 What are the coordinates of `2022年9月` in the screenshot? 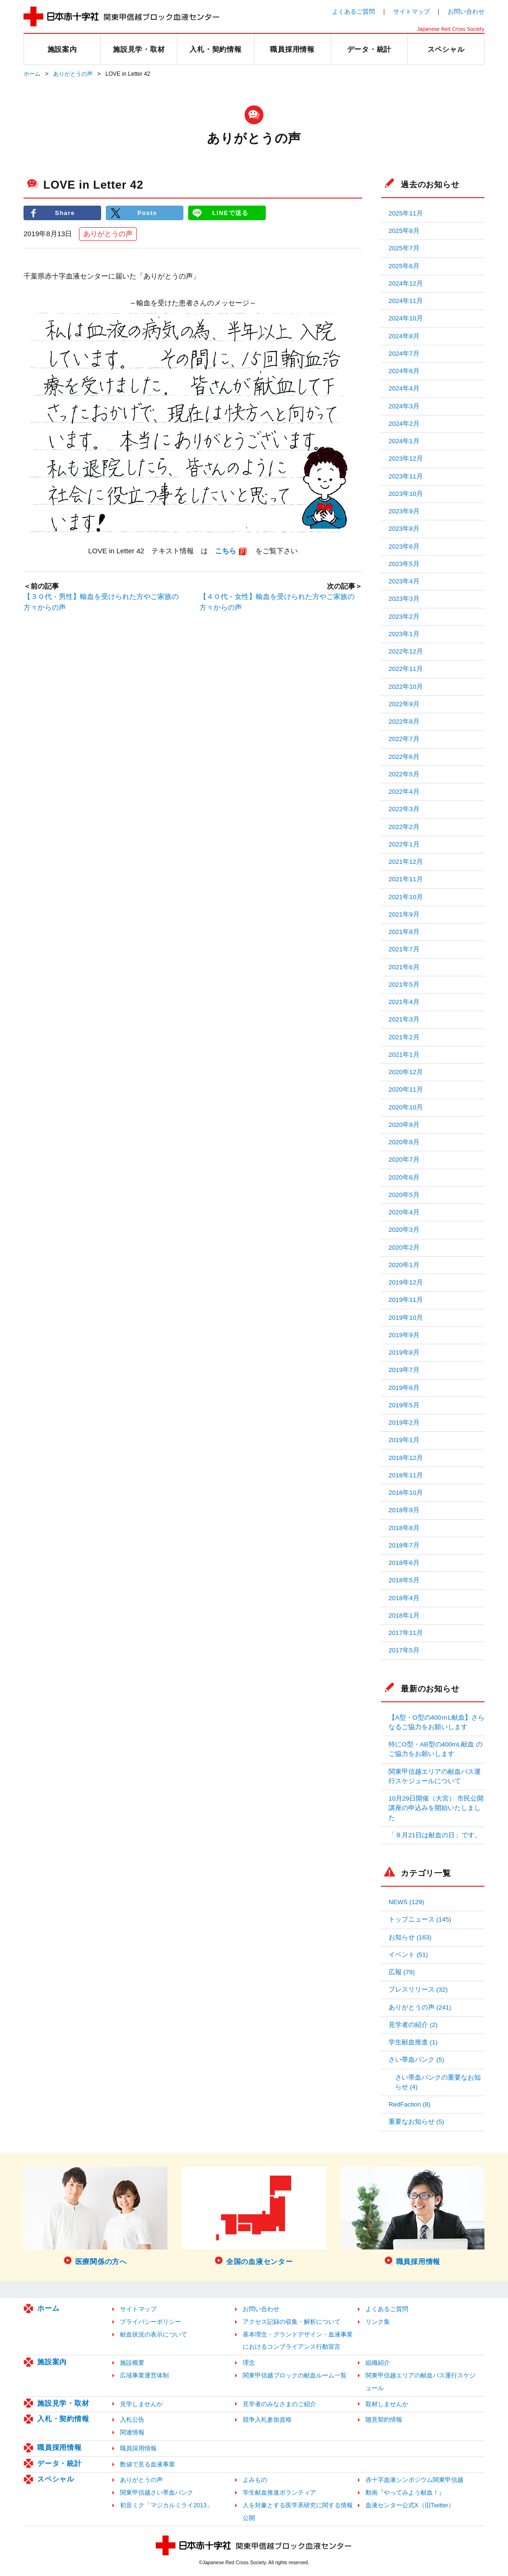 It's located at (404, 704).